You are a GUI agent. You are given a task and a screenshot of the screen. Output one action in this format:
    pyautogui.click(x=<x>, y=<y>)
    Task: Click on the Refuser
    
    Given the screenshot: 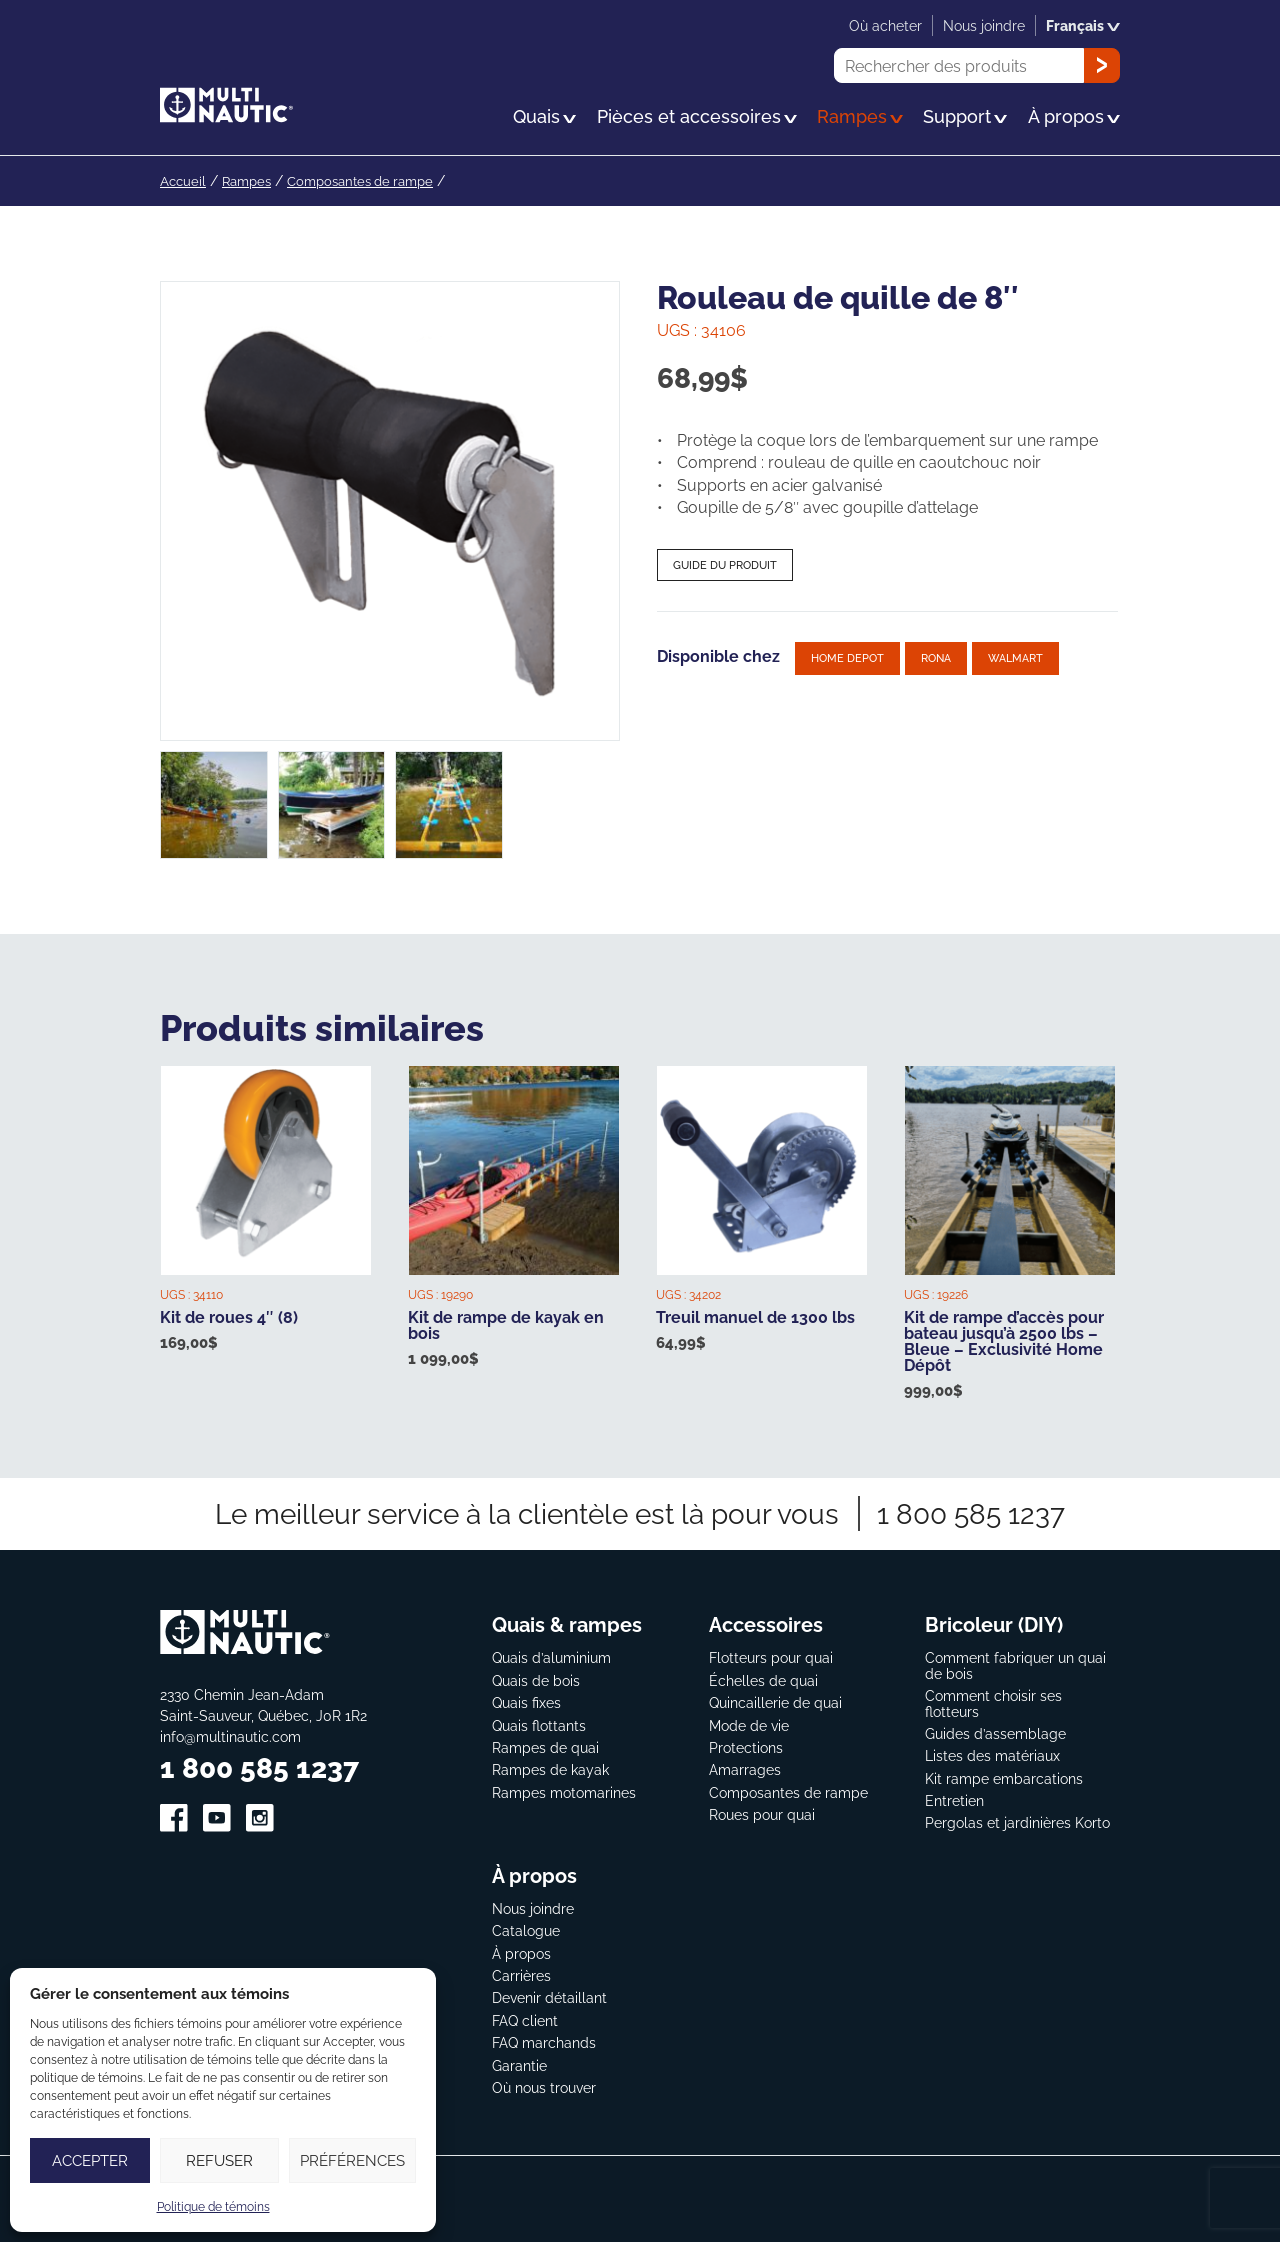 What is the action you would take?
    pyautogui.click(x=219, y=2160)
    